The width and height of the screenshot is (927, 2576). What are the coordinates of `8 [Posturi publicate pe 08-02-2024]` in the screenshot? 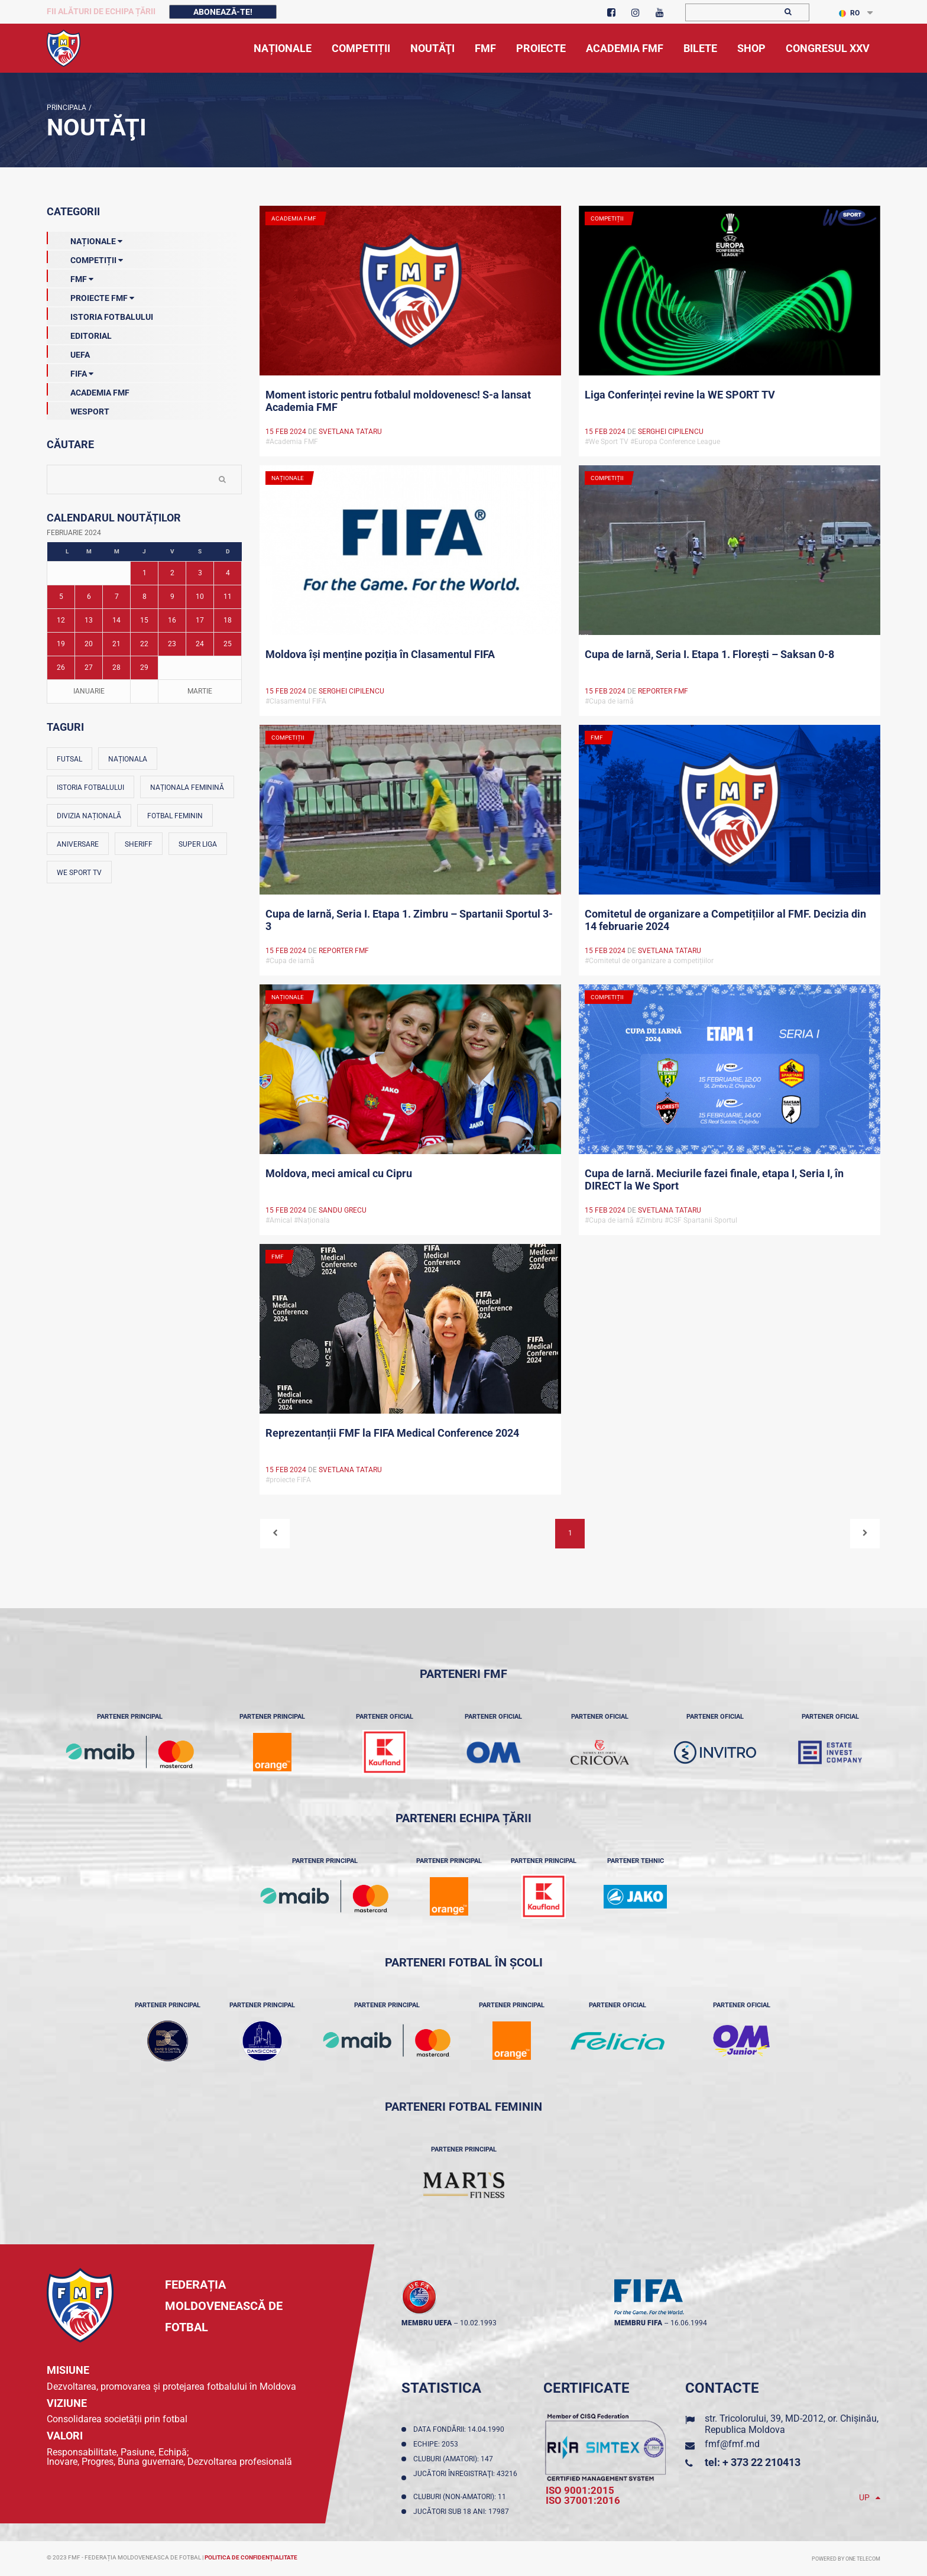 It's located at (144, 596).